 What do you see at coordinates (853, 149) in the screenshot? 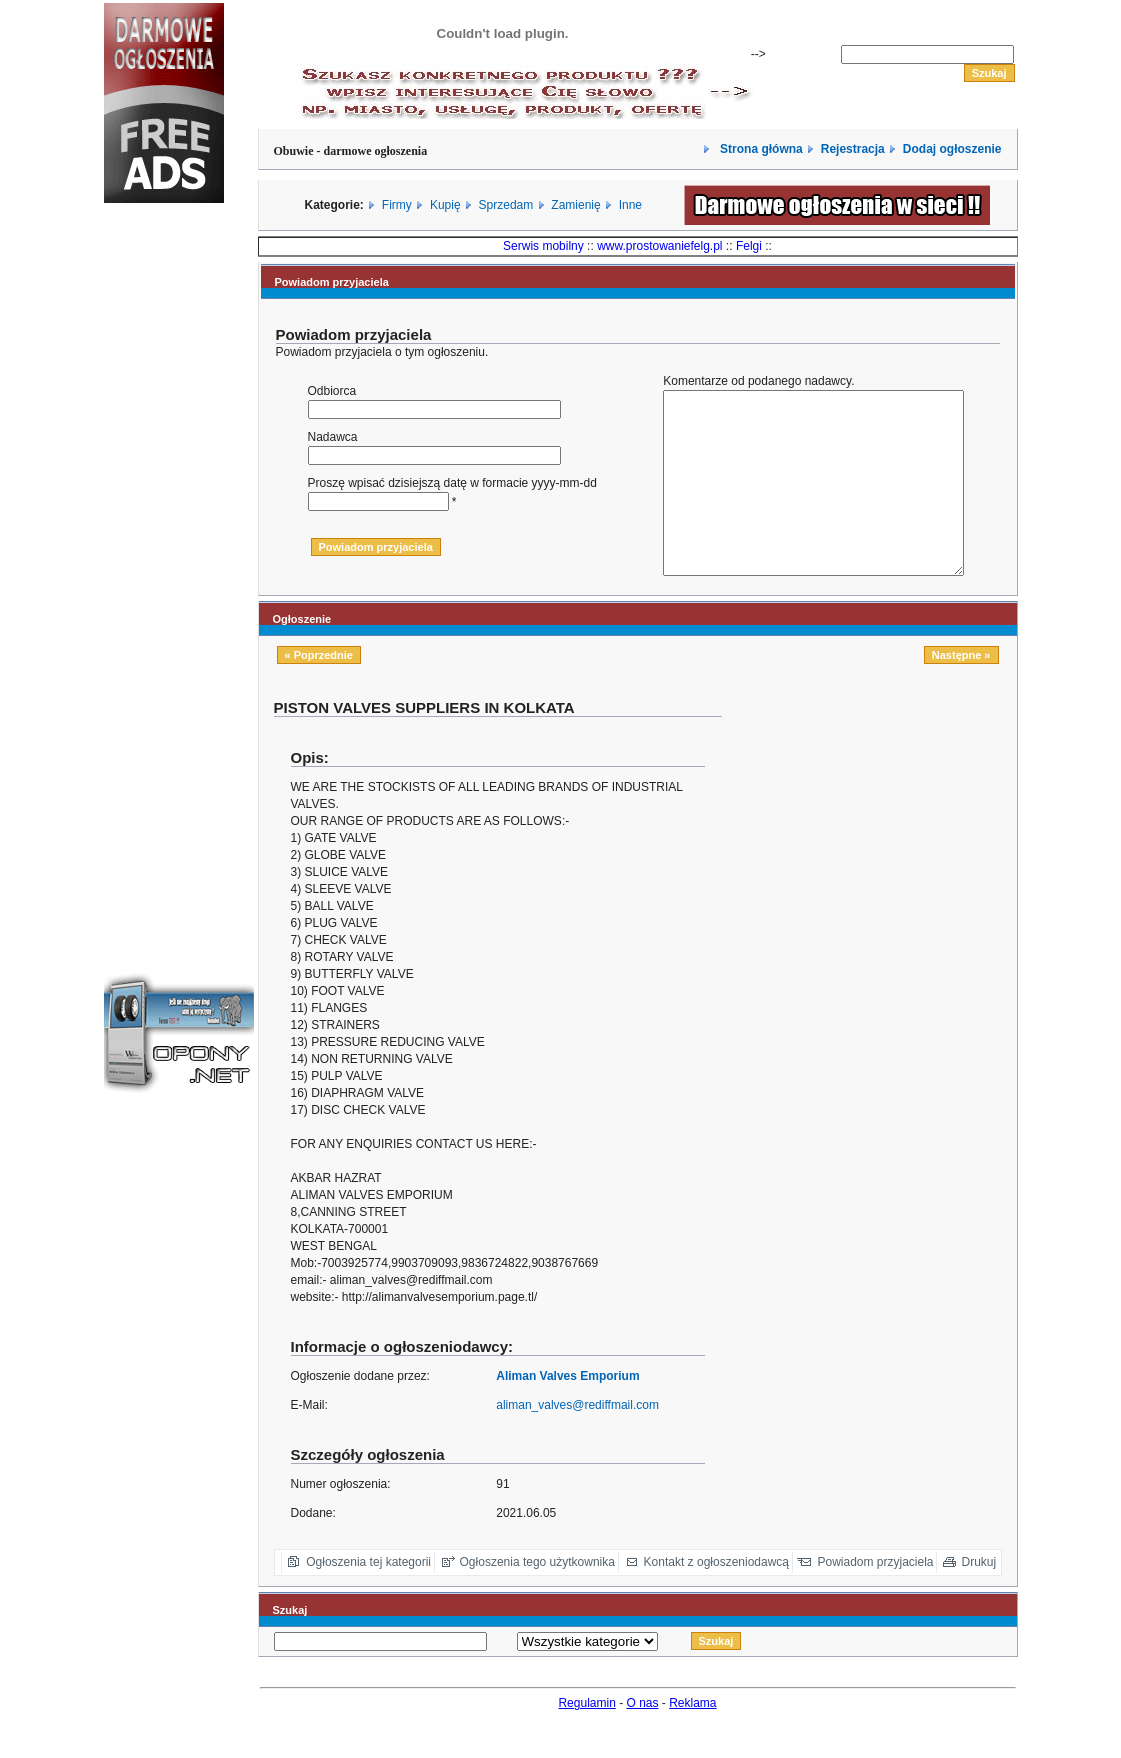
I see `Rejestracja` at bounding box center [853, 149].